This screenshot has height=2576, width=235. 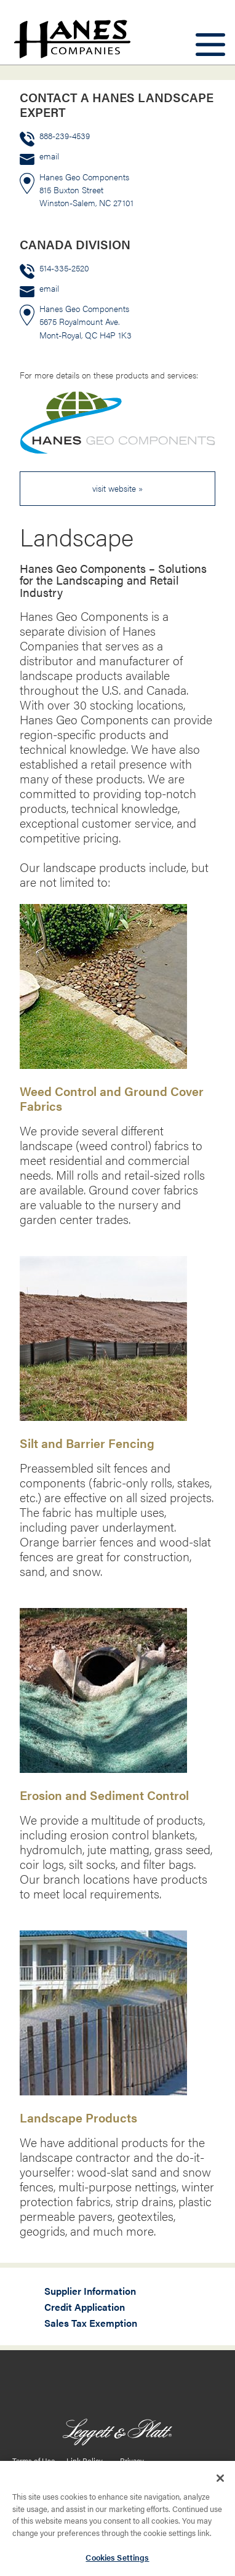 I want to click on Cookies Settings [Cookies Settings, Opens the preference center dialog], so click(x=117, y=2561).